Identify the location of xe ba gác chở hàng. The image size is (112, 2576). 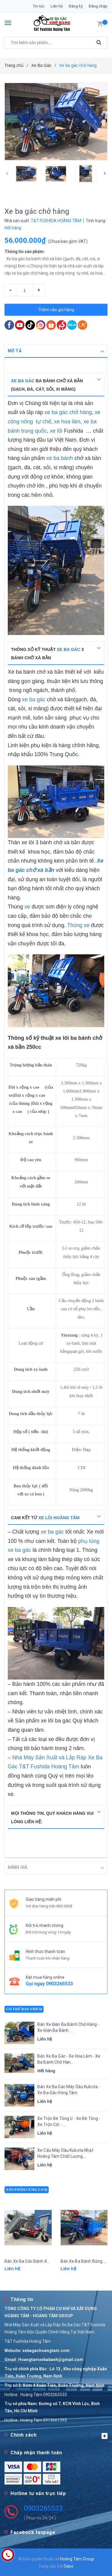
(68, 412).